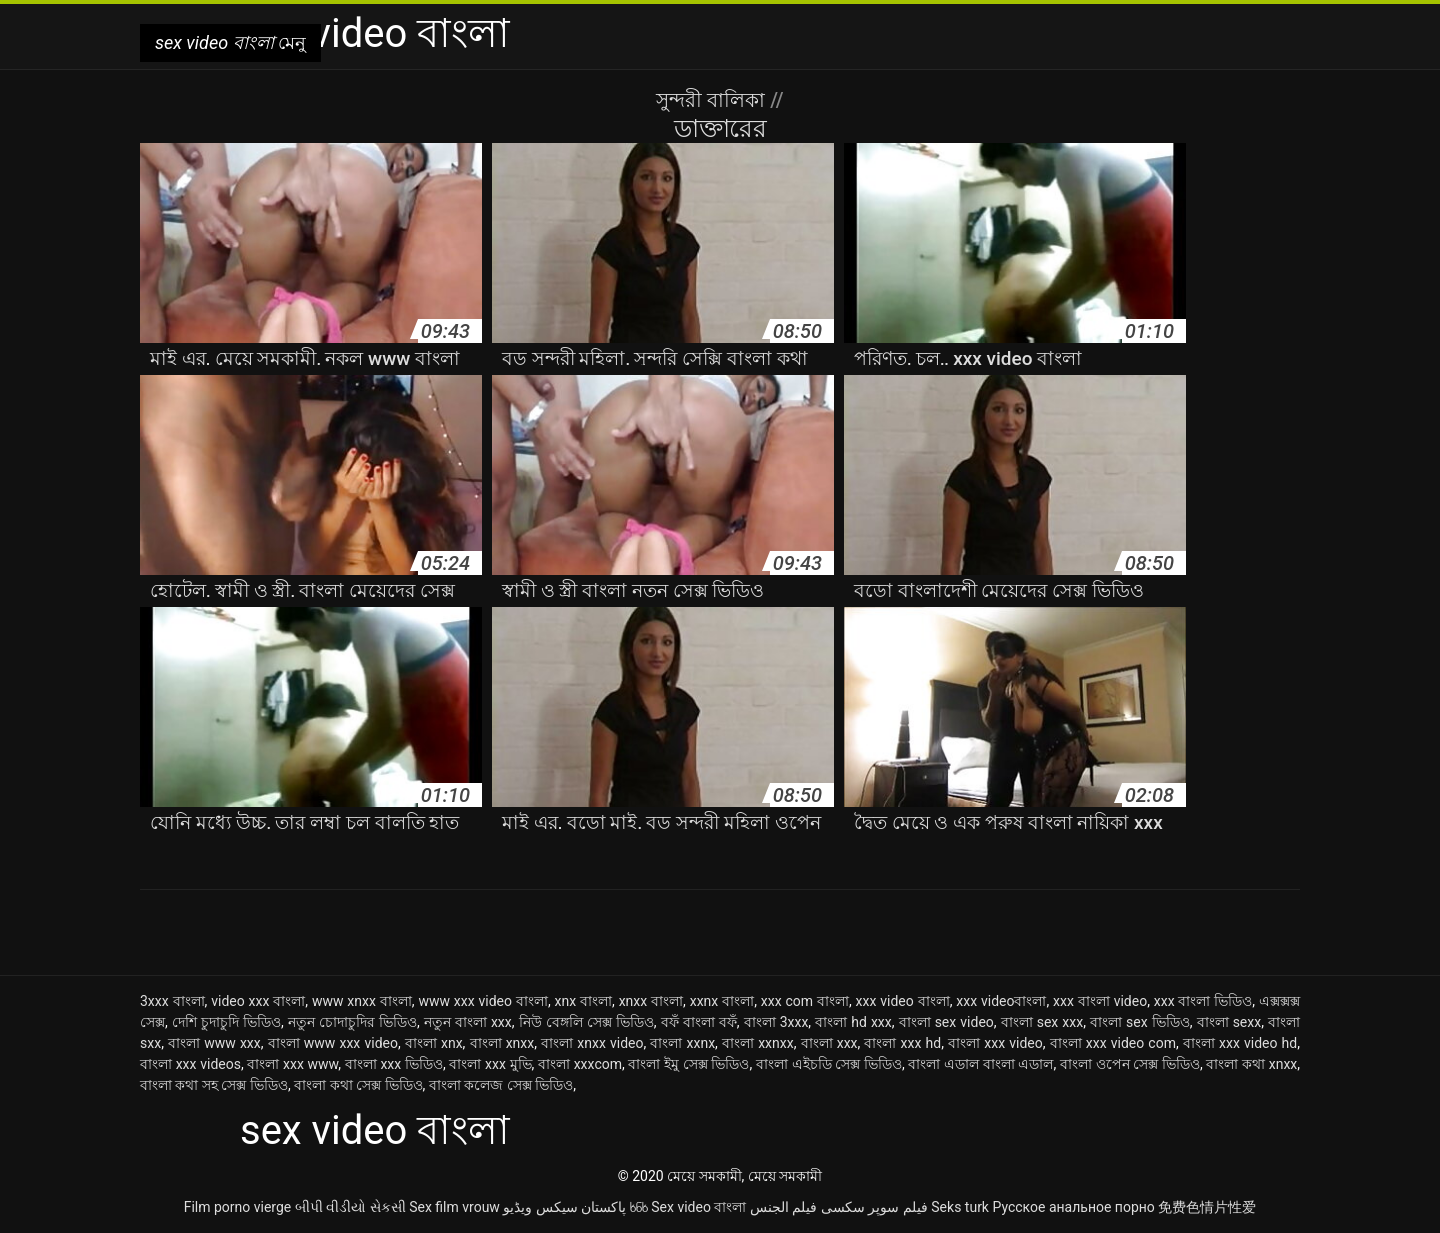 This screenshot has width=1440, height=1233. What do you see at coordinates (483, 1001) in the screenshot?
I see `www xxx video বাংলা` at bounding box center [483, 1001].